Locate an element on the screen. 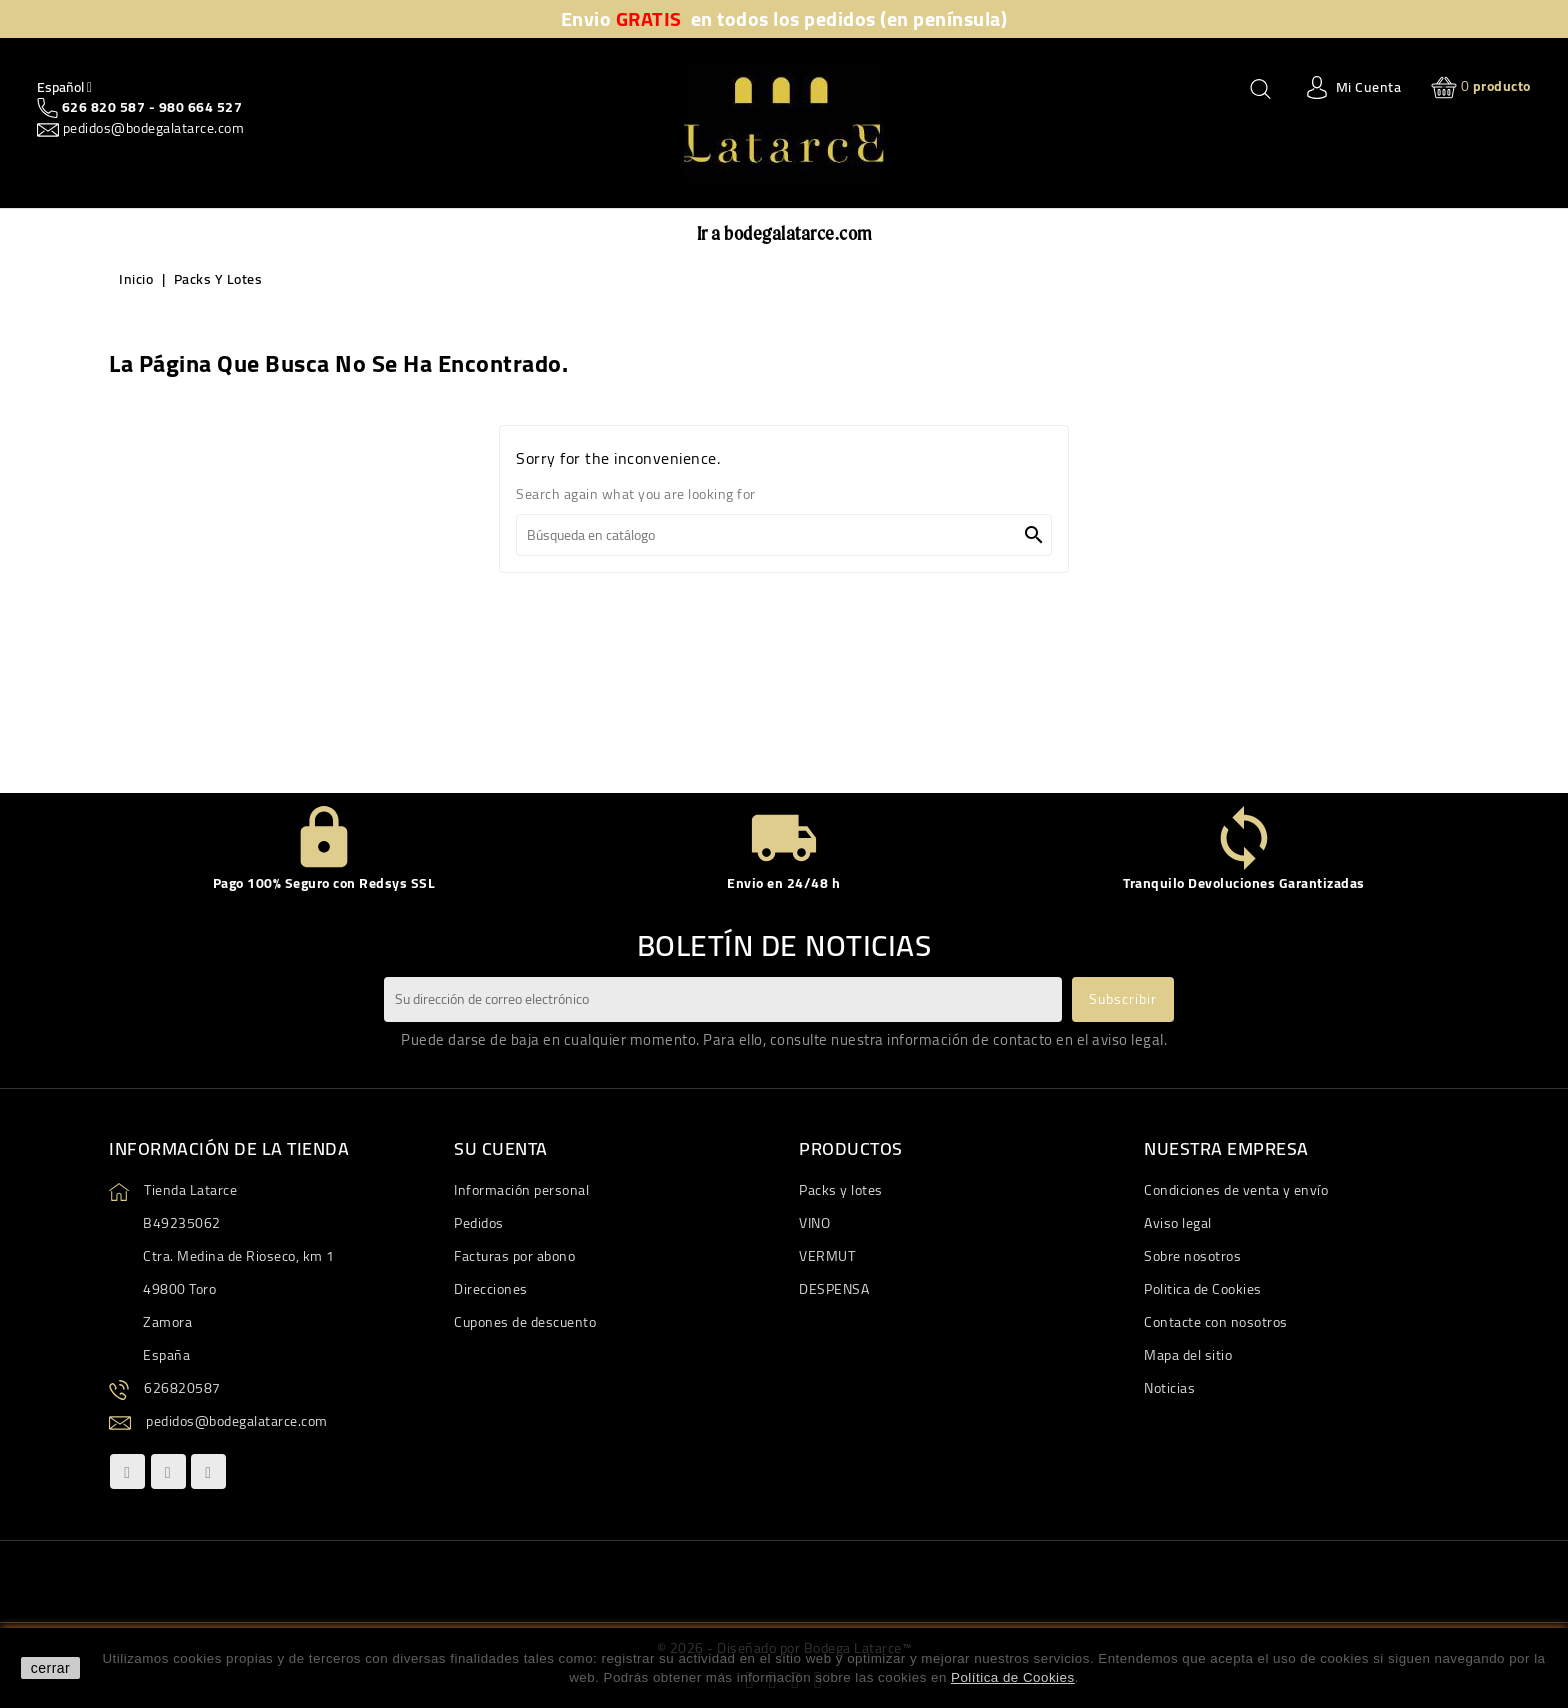 Image resolution: width=1568 pixels, height=1708 pixels. Su cuenta is located at coordinates (501, 1148).